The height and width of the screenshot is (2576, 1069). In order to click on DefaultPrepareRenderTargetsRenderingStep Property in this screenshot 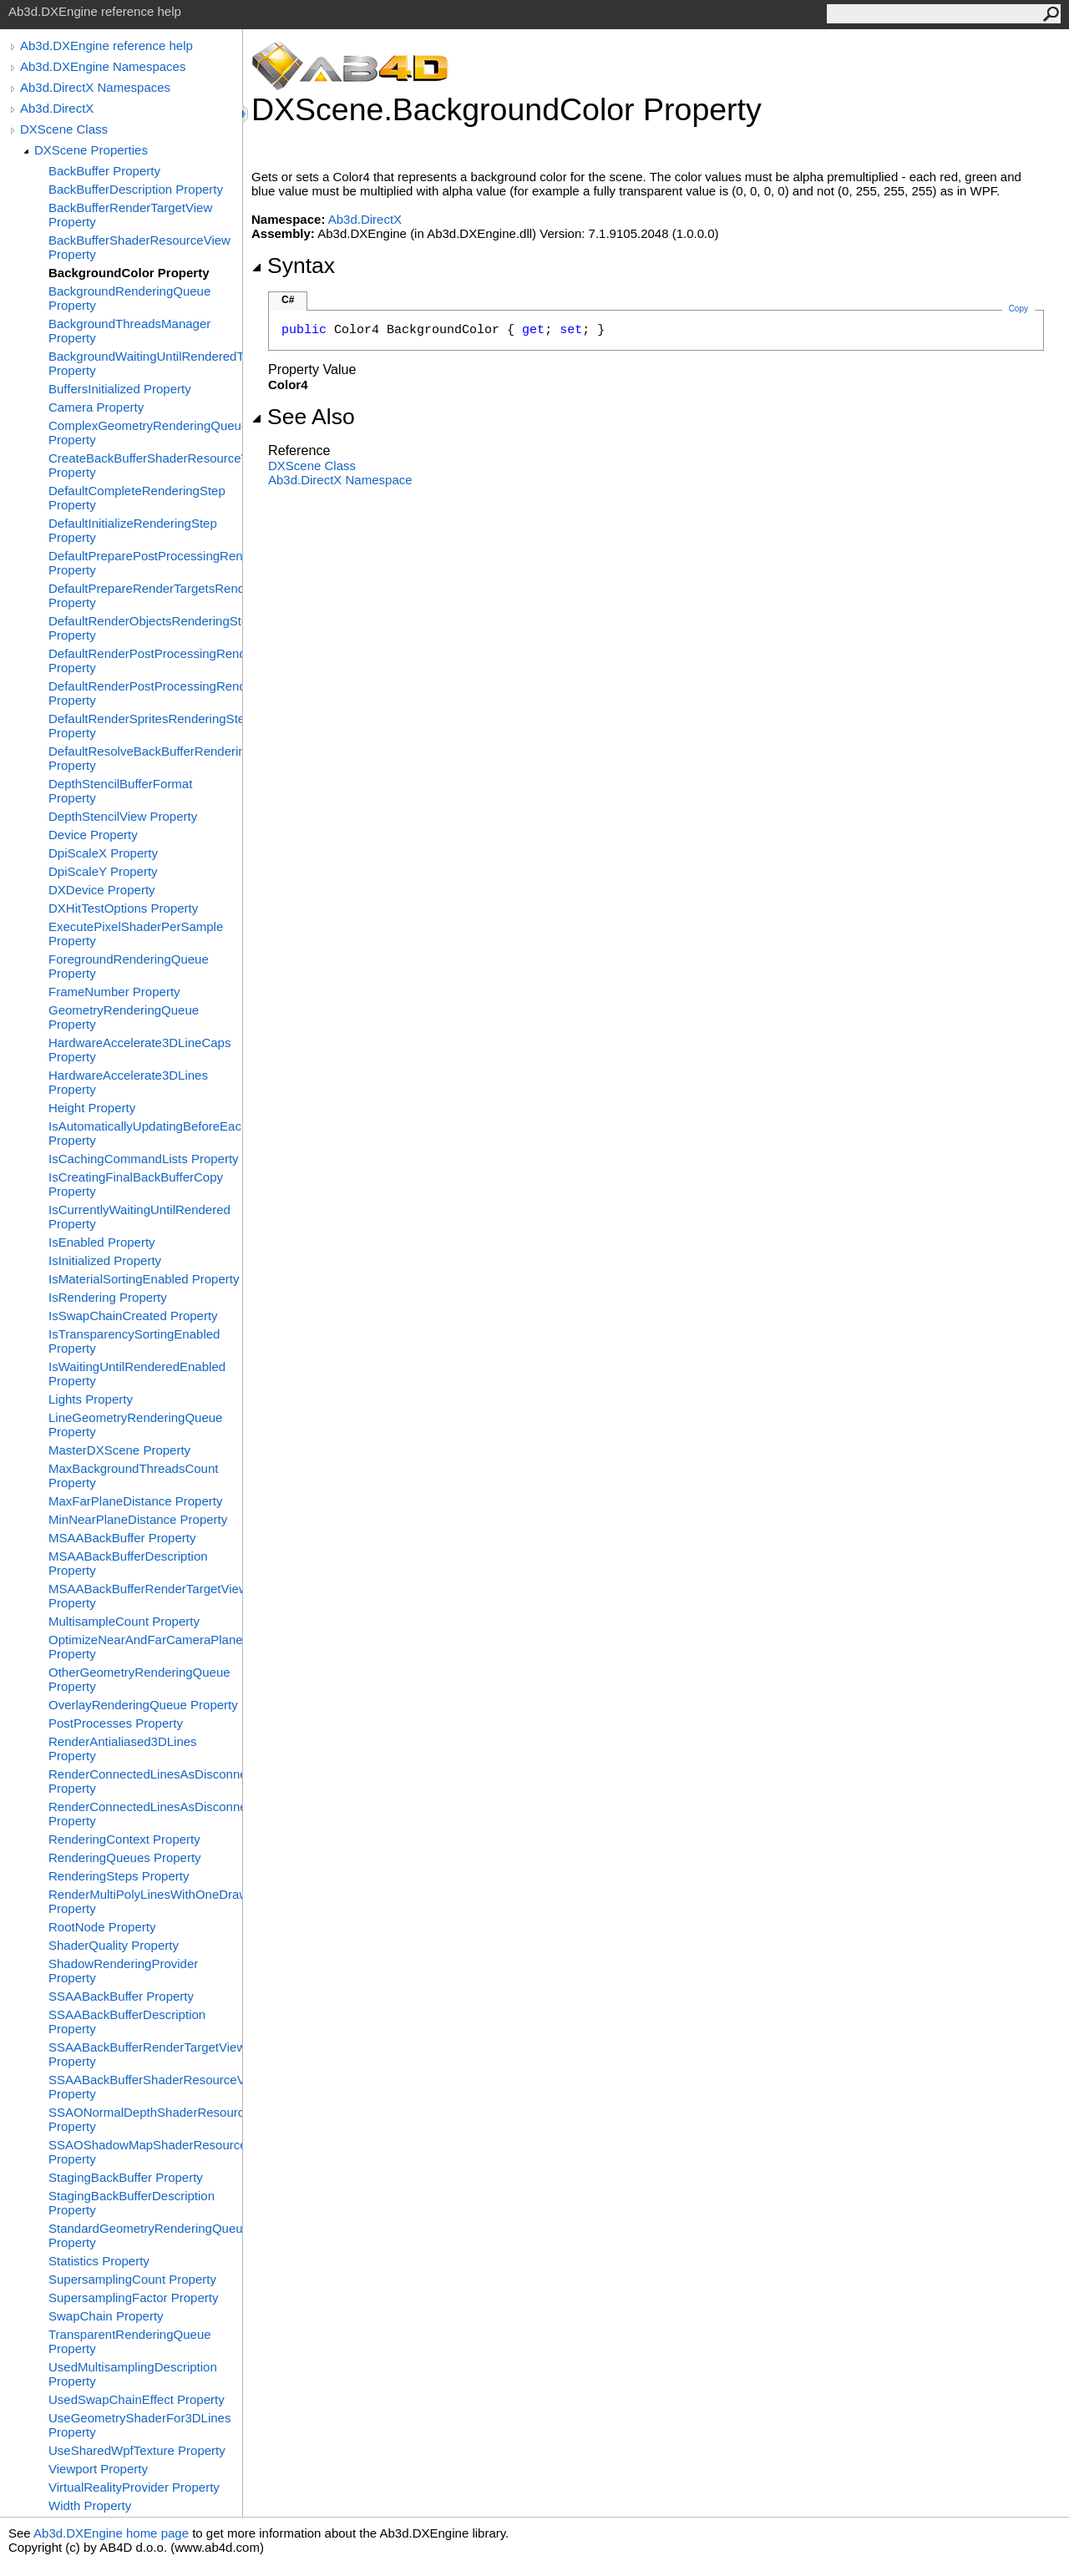, I will do `click(145, 595)`.